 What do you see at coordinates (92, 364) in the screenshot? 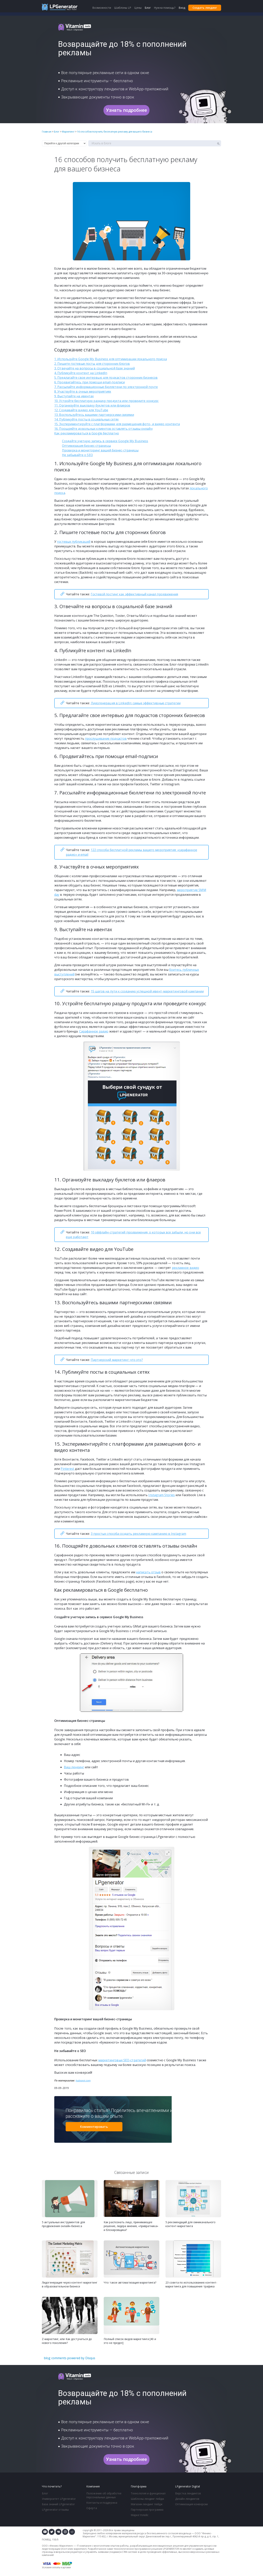
I see `2. Пишите гостевые посты для сторонних блогов` at bounding box center [92, 364].